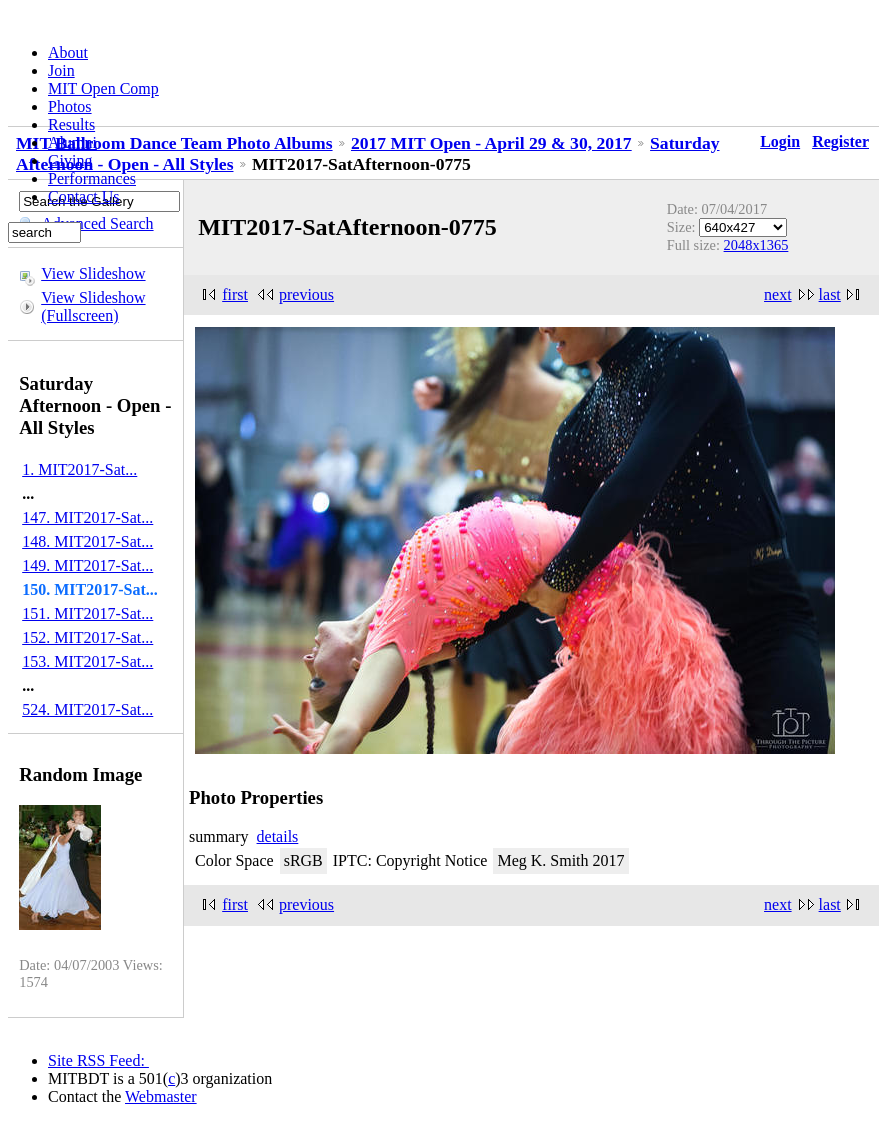 The image size is (887, 1122). What do you see at coordinates (235, 294) in the screenshot?
I see `first` at bounding box center [235, 294].